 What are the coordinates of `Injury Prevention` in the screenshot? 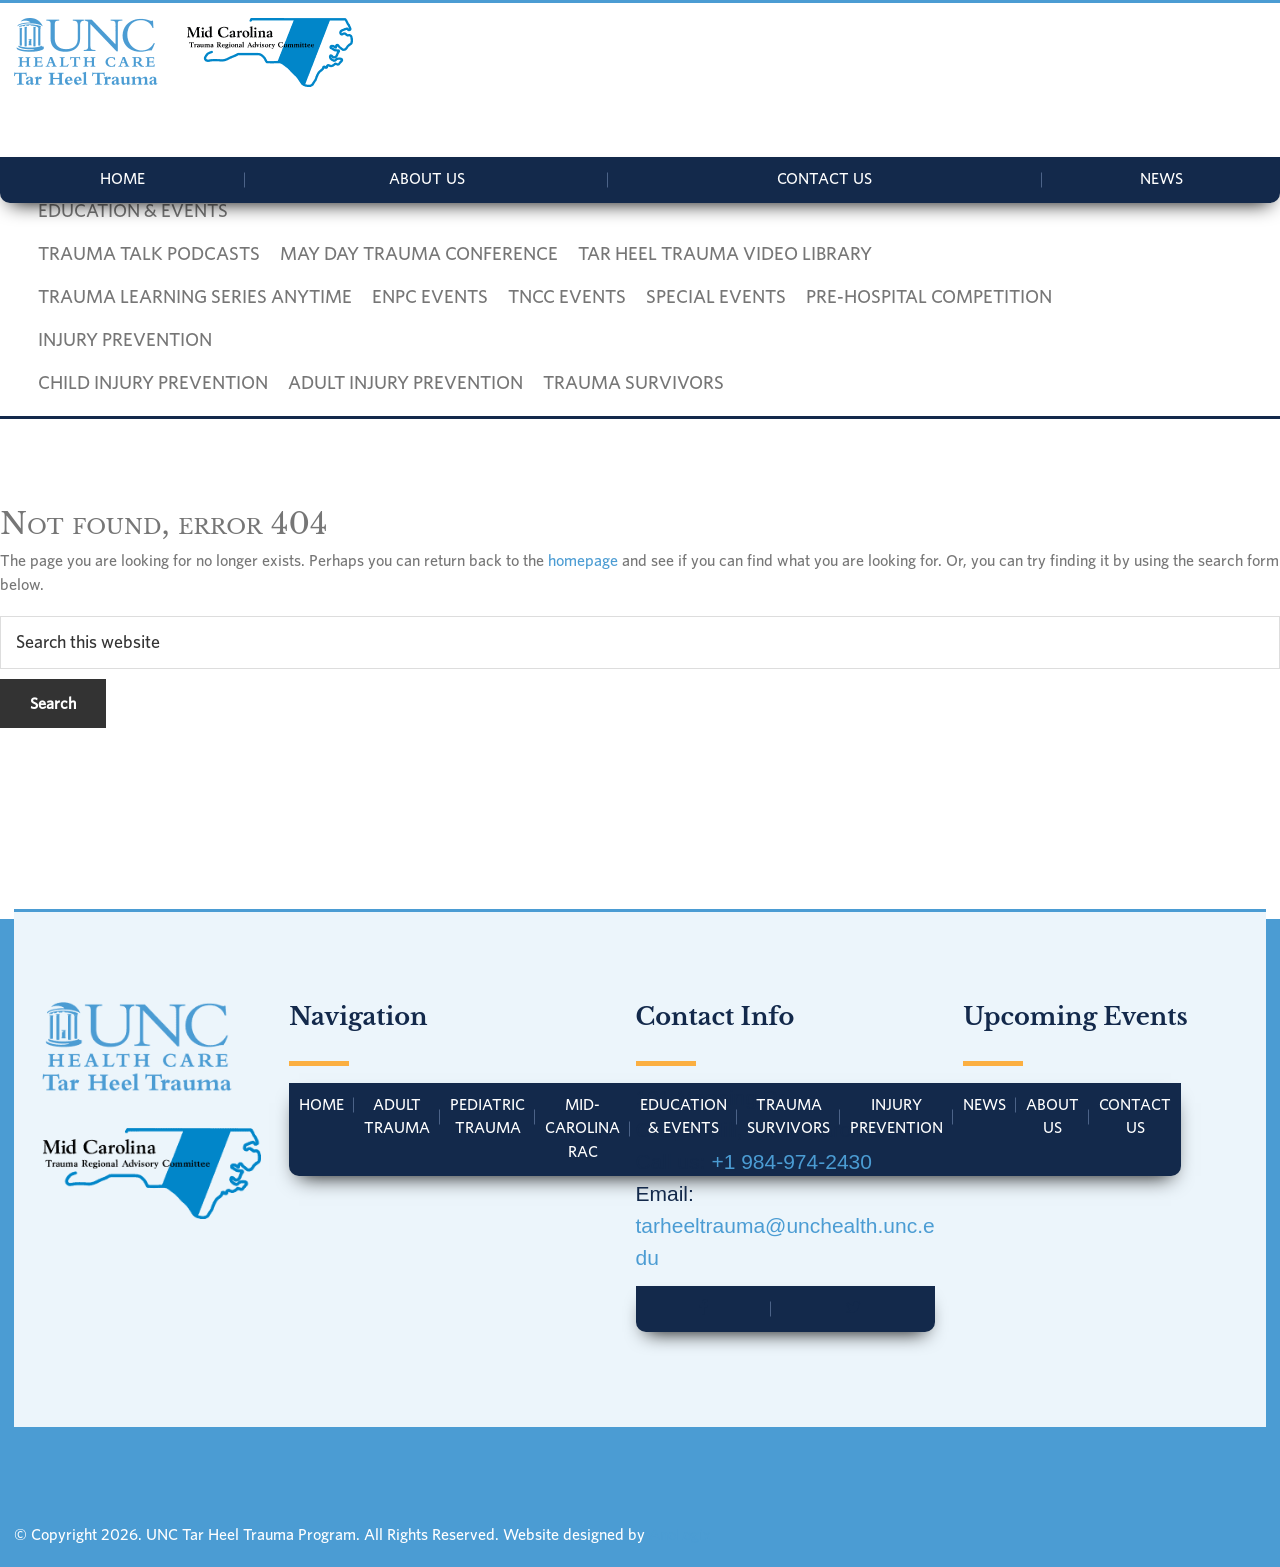 It's located at (896, 1116).